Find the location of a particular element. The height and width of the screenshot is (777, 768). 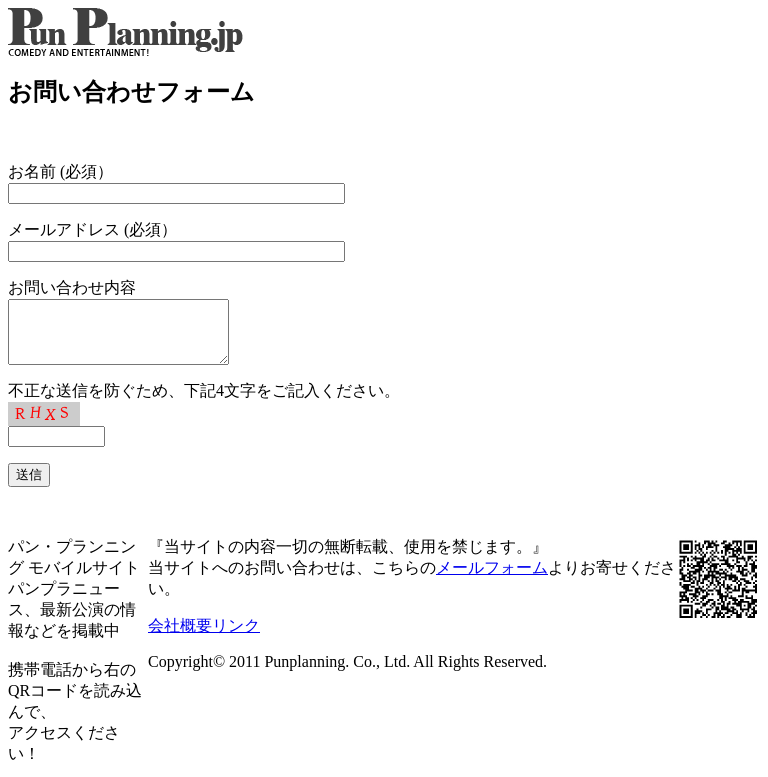

会社概要 is located at coordinates (180, 637).